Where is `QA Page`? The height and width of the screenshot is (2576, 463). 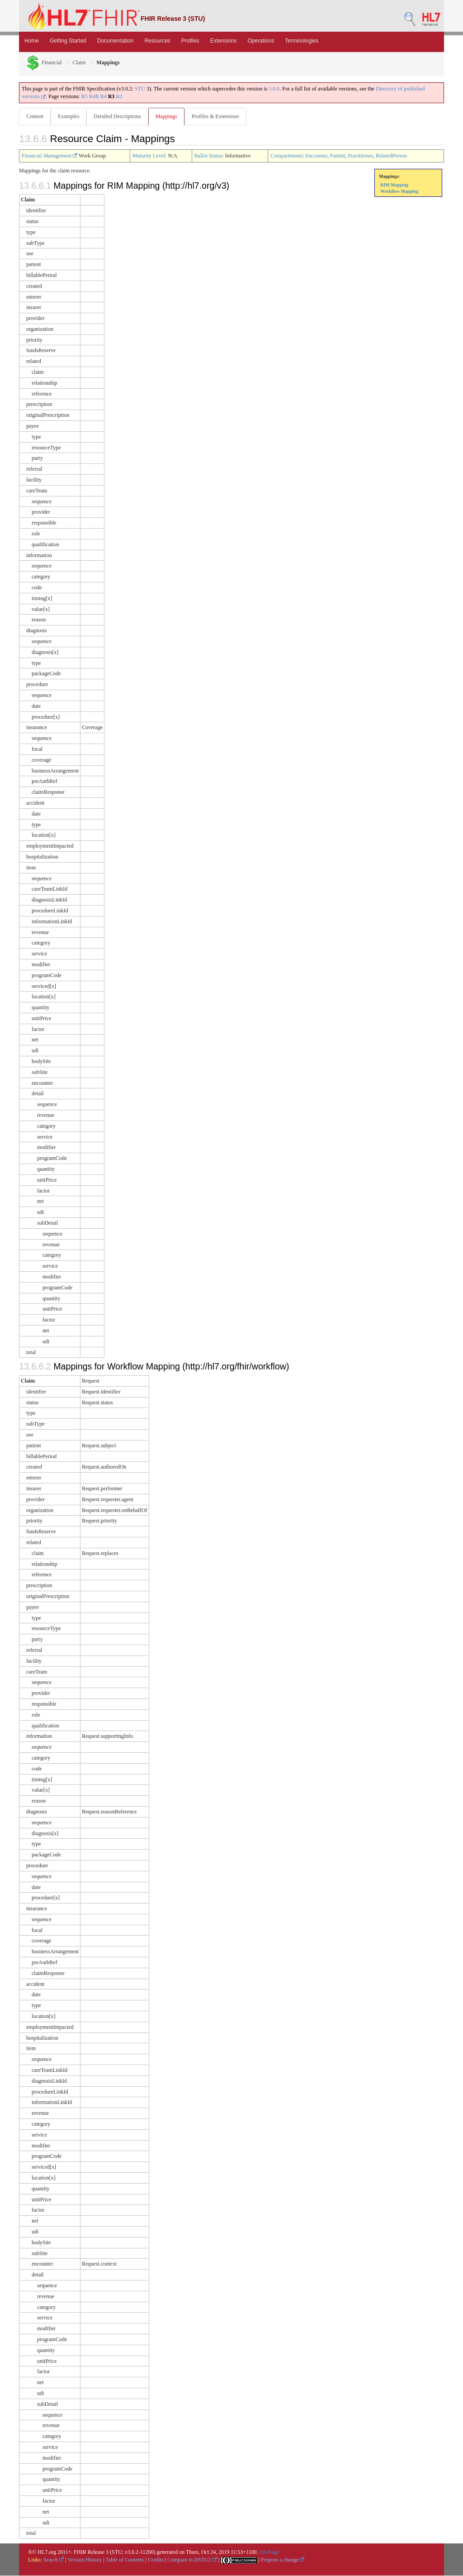 QA Page is located at coordinates (269, 2552).